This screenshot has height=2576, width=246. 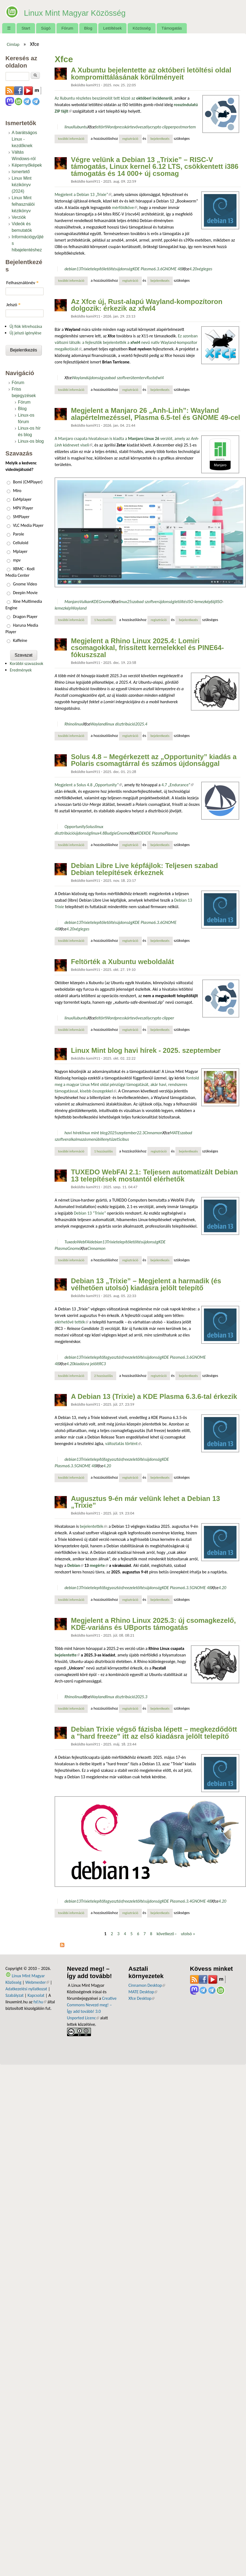 What do you see at coordinates (35, 1995) in the screenshot?
I see `Kapcsolat` at bounding box center [35, 1995].